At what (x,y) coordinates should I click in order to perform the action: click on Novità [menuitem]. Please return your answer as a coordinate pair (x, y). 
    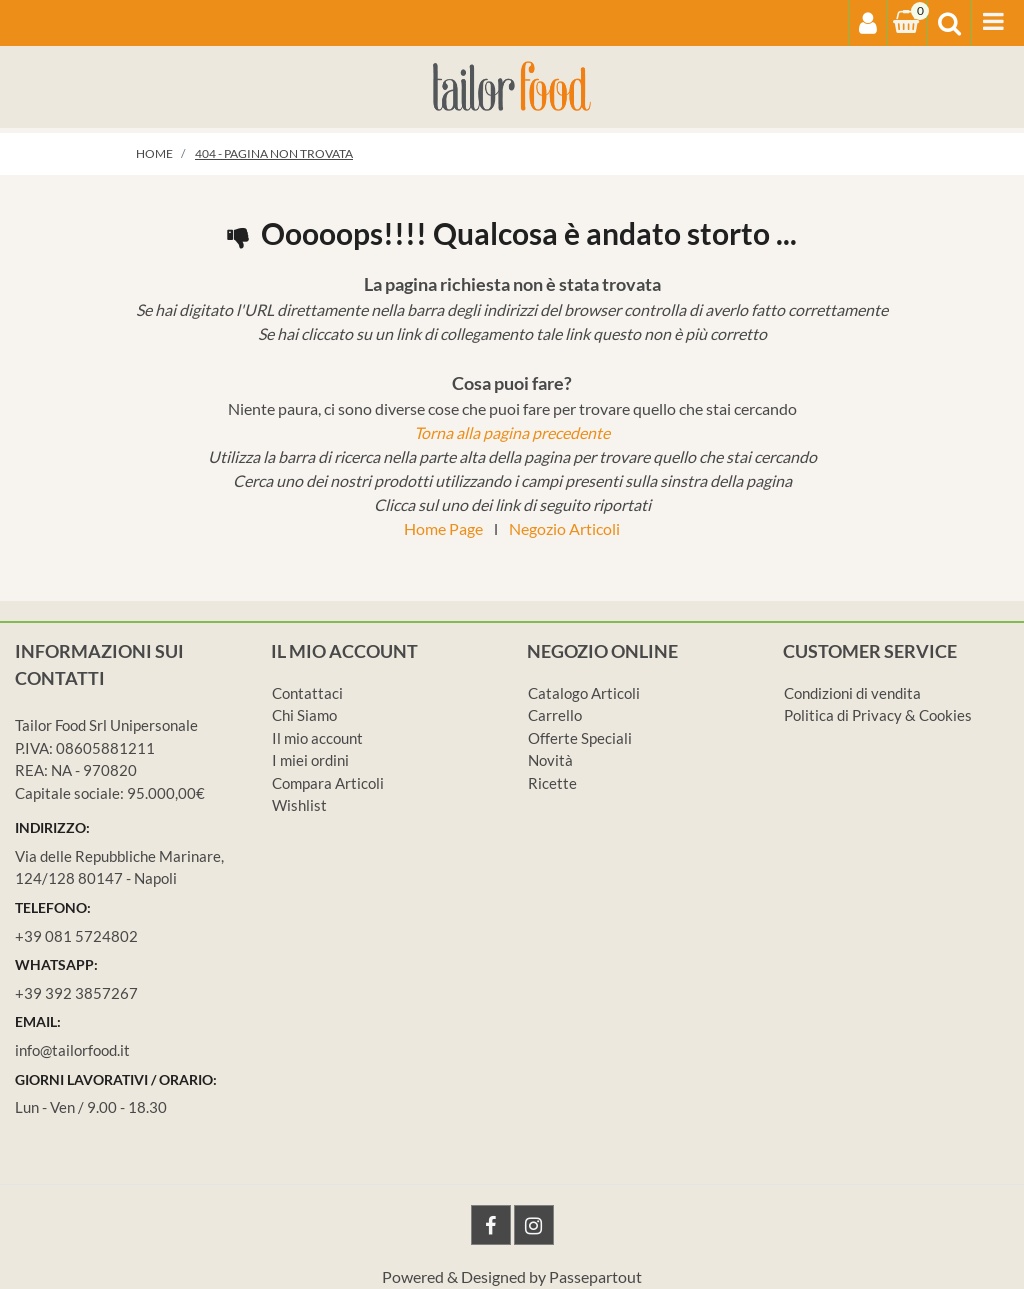
    Looking at the image, I should click on (550, 760).